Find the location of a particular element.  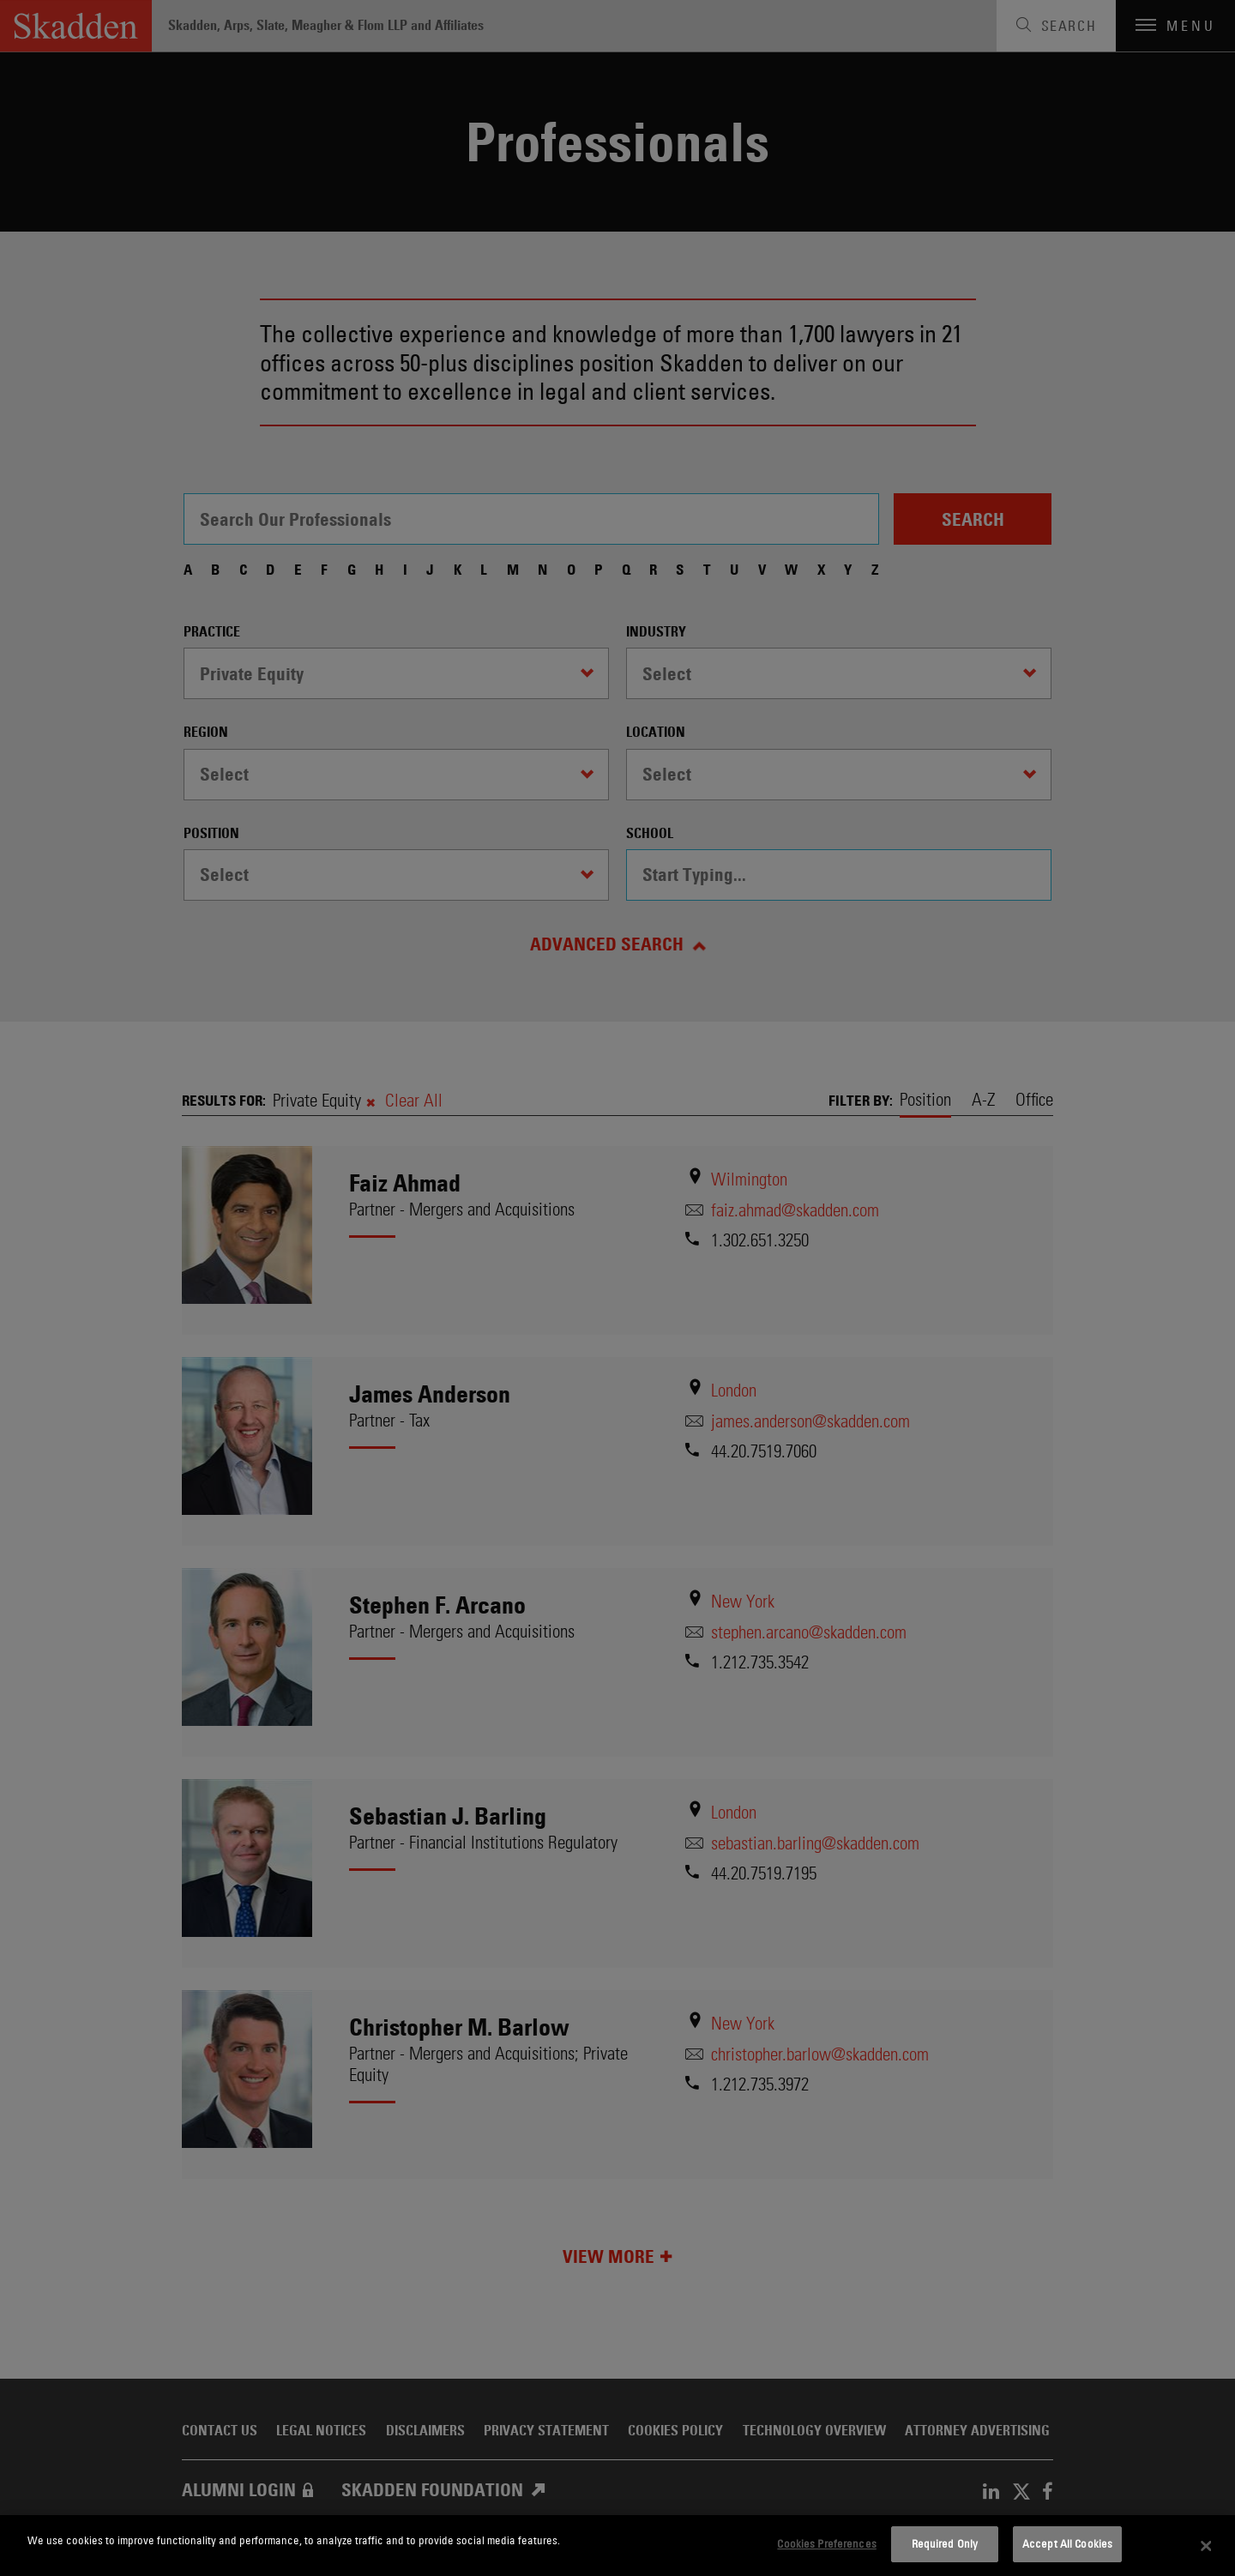

Accept All Cookies is located at coordinates (1067, 2543).